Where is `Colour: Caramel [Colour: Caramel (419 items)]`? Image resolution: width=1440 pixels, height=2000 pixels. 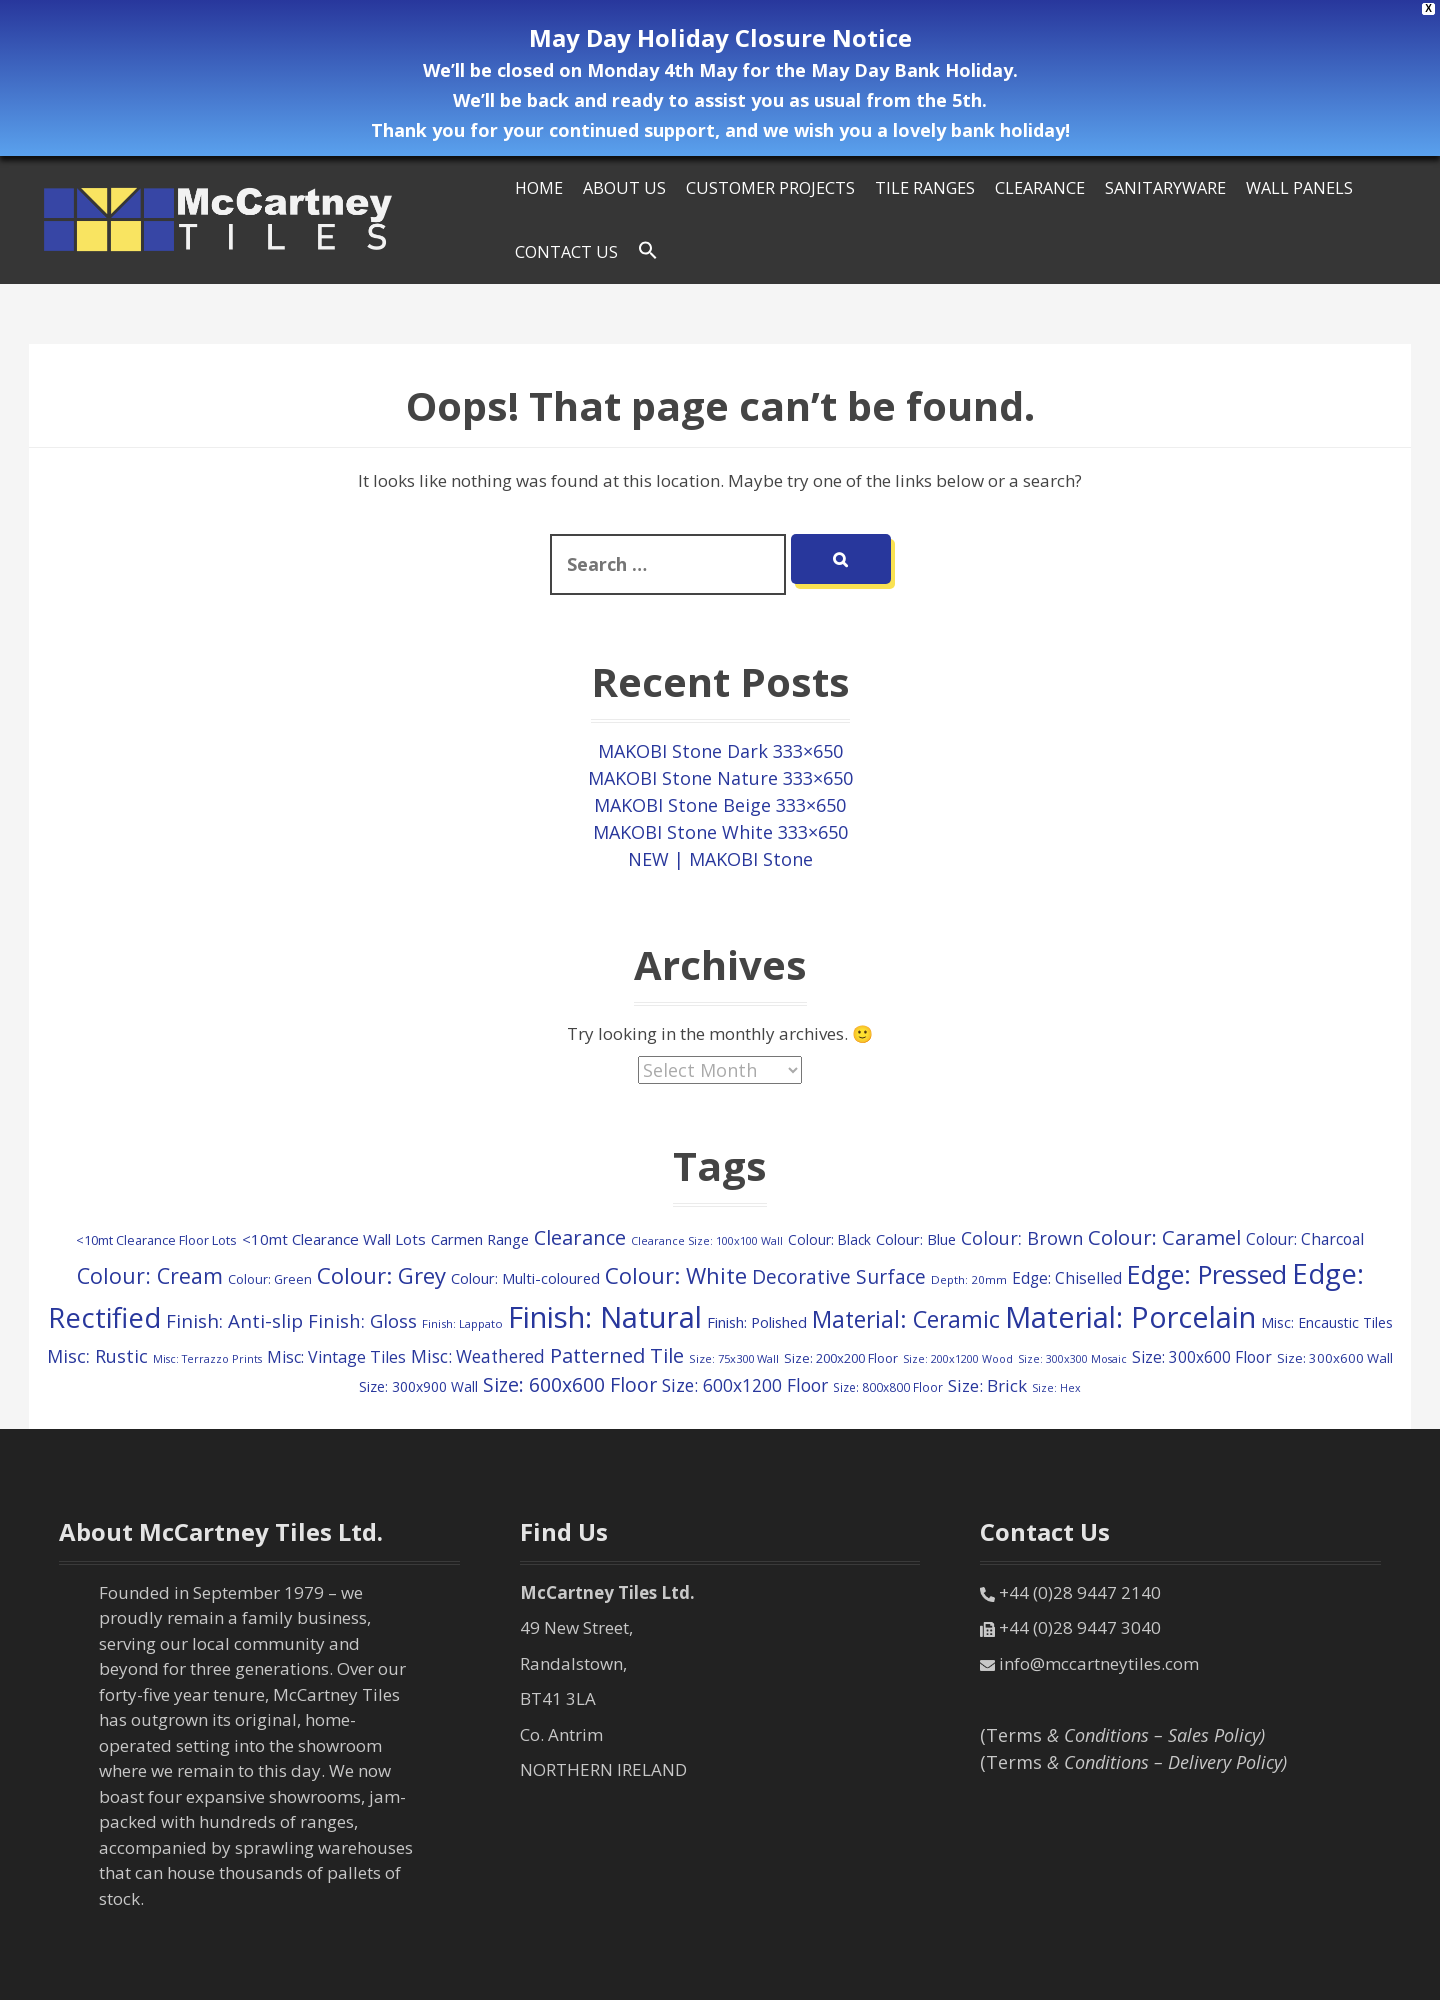 Colour: Caramel [Colour: Caramel (419 items)] is located at coordinates (1164, 1237).